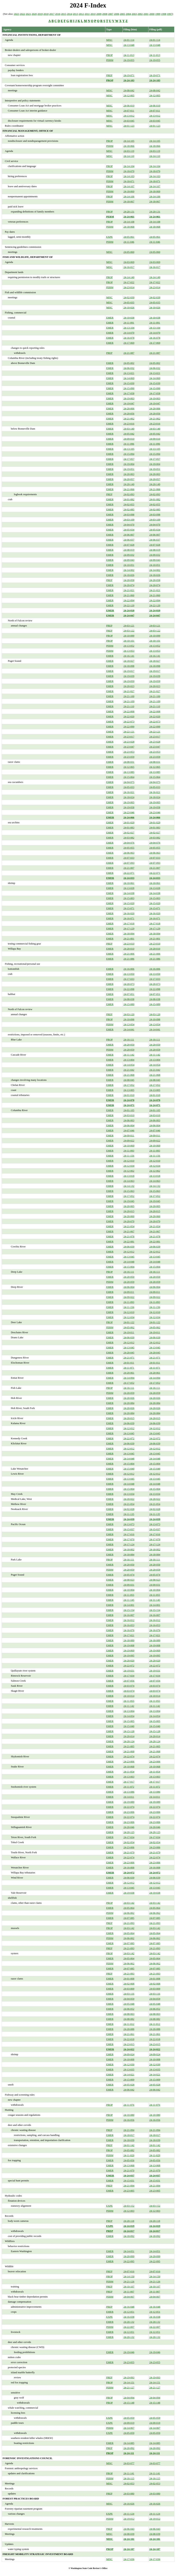 The width and height of the screenshot is (176, 2576). I want to click on 24-11-145, so click(128, 1599).